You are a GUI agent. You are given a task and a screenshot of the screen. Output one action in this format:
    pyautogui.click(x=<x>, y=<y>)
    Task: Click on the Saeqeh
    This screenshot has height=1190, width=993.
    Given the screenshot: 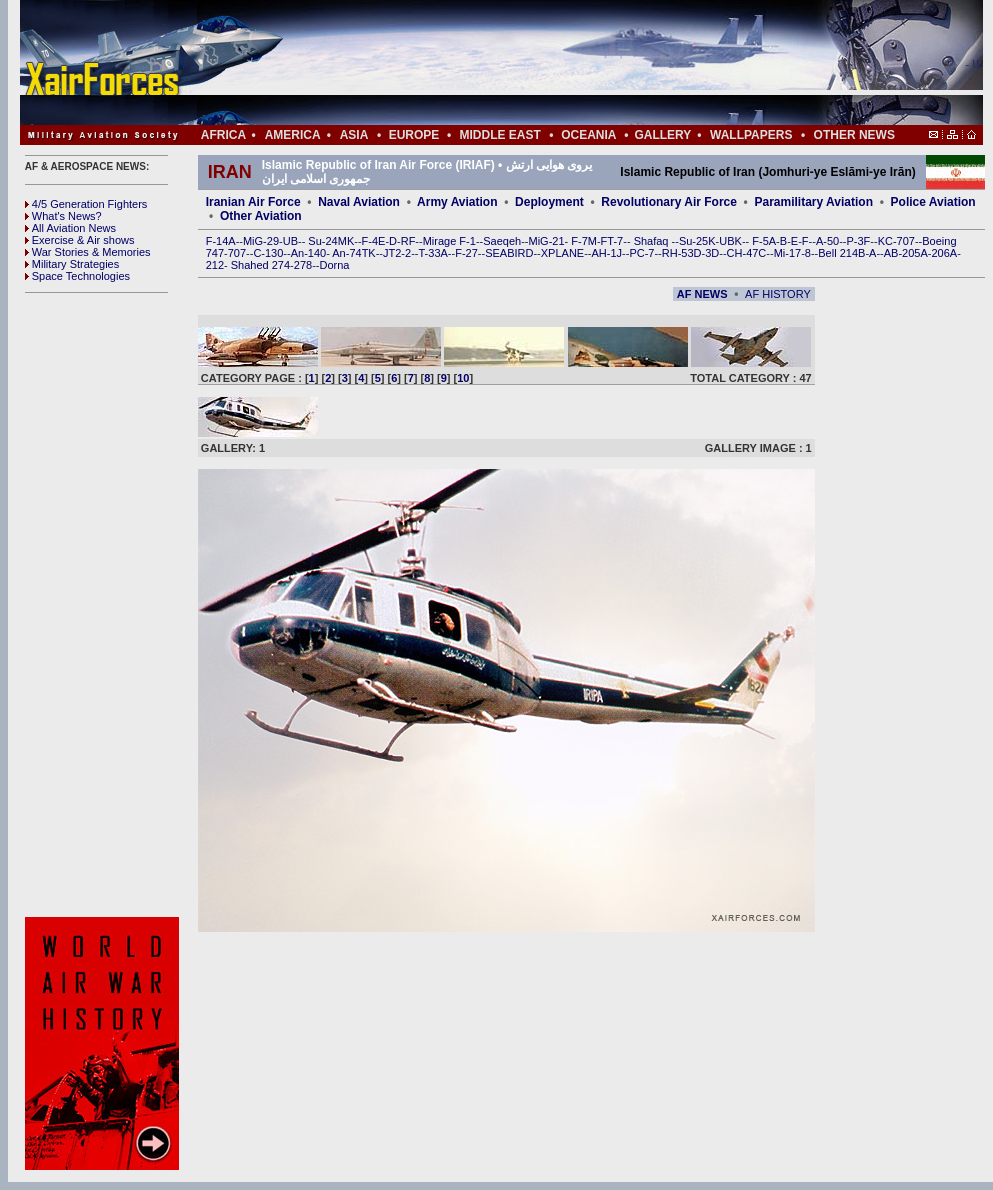 What is the action you would take?
    pyautogui.click(x=502, y=241)
    